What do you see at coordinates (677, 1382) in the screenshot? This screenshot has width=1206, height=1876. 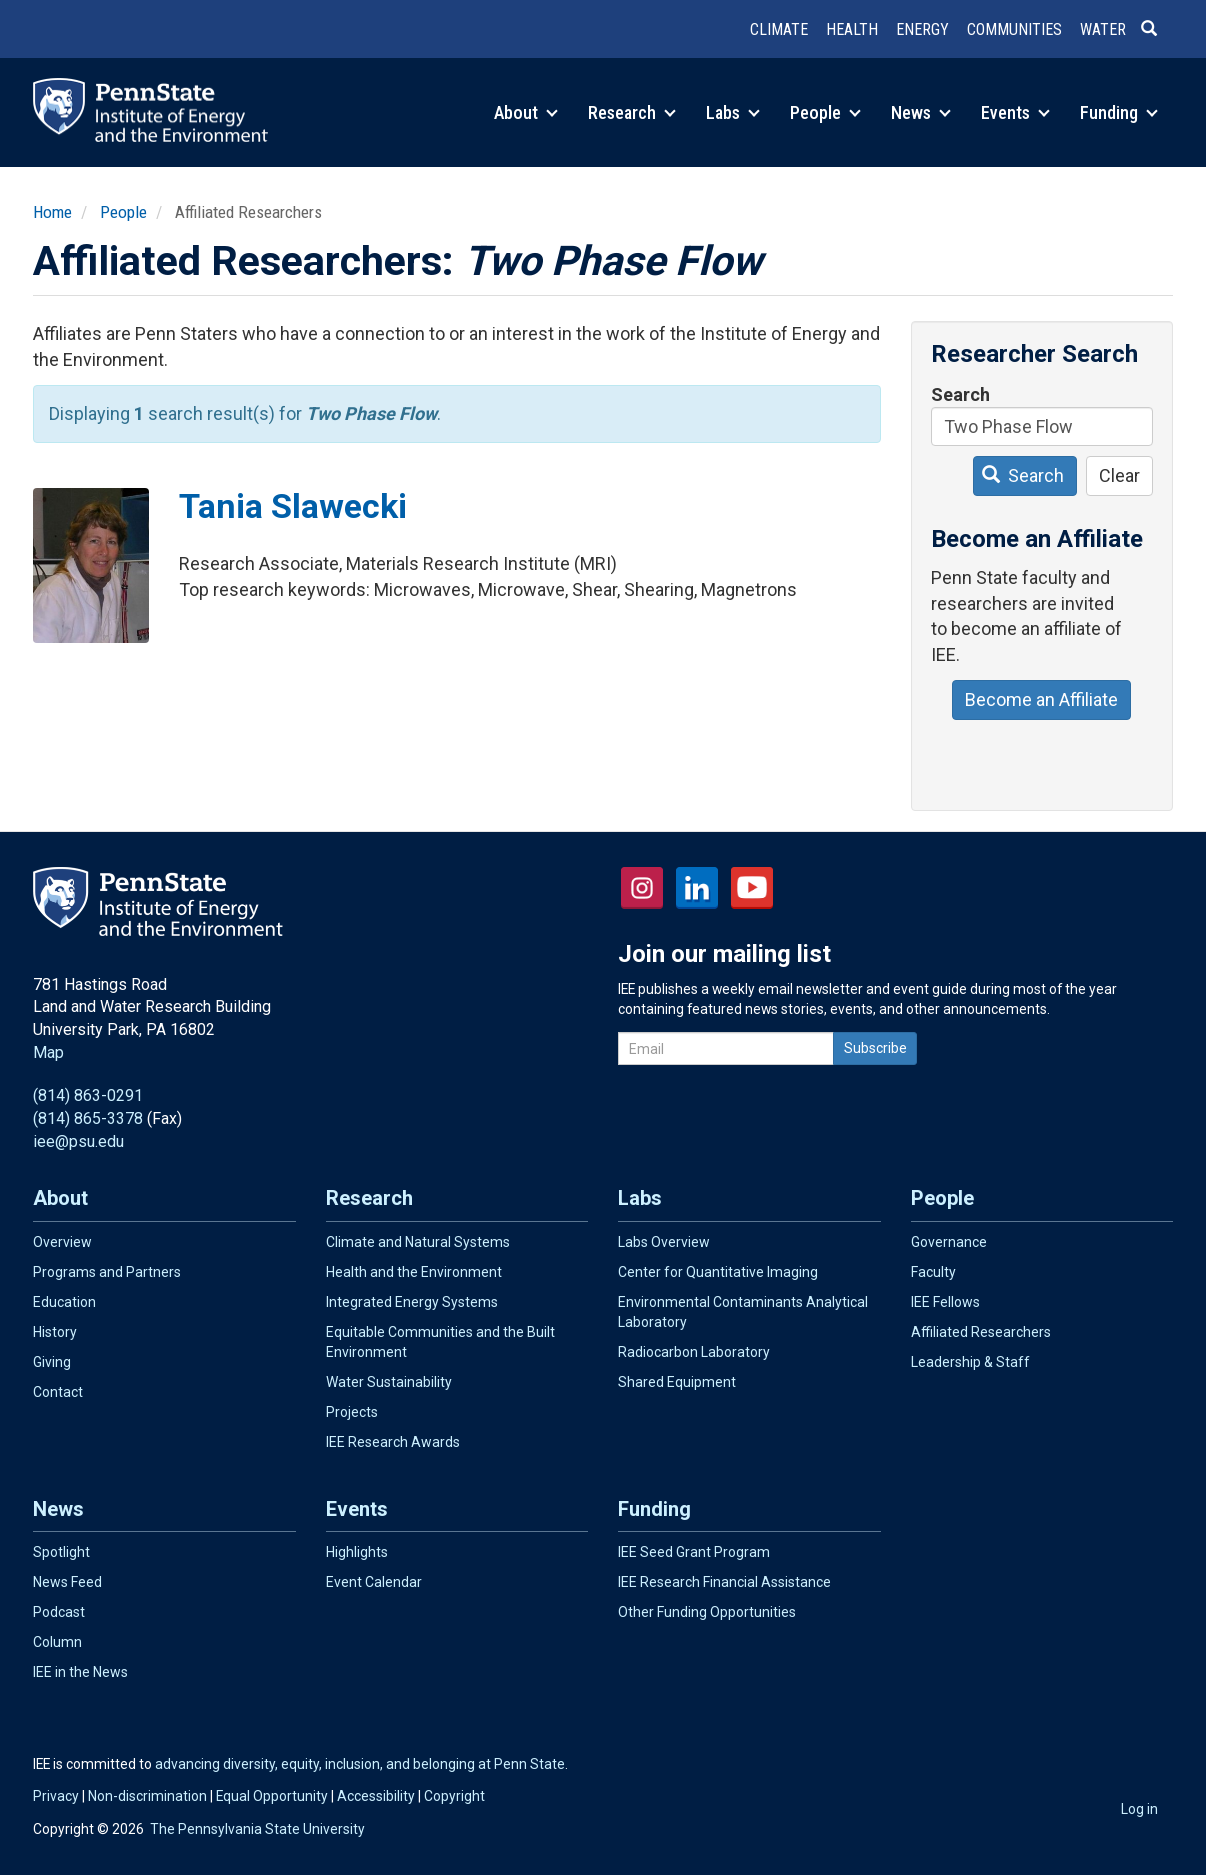 I see `Shared Equipment` at bounding box center [677, 1382].